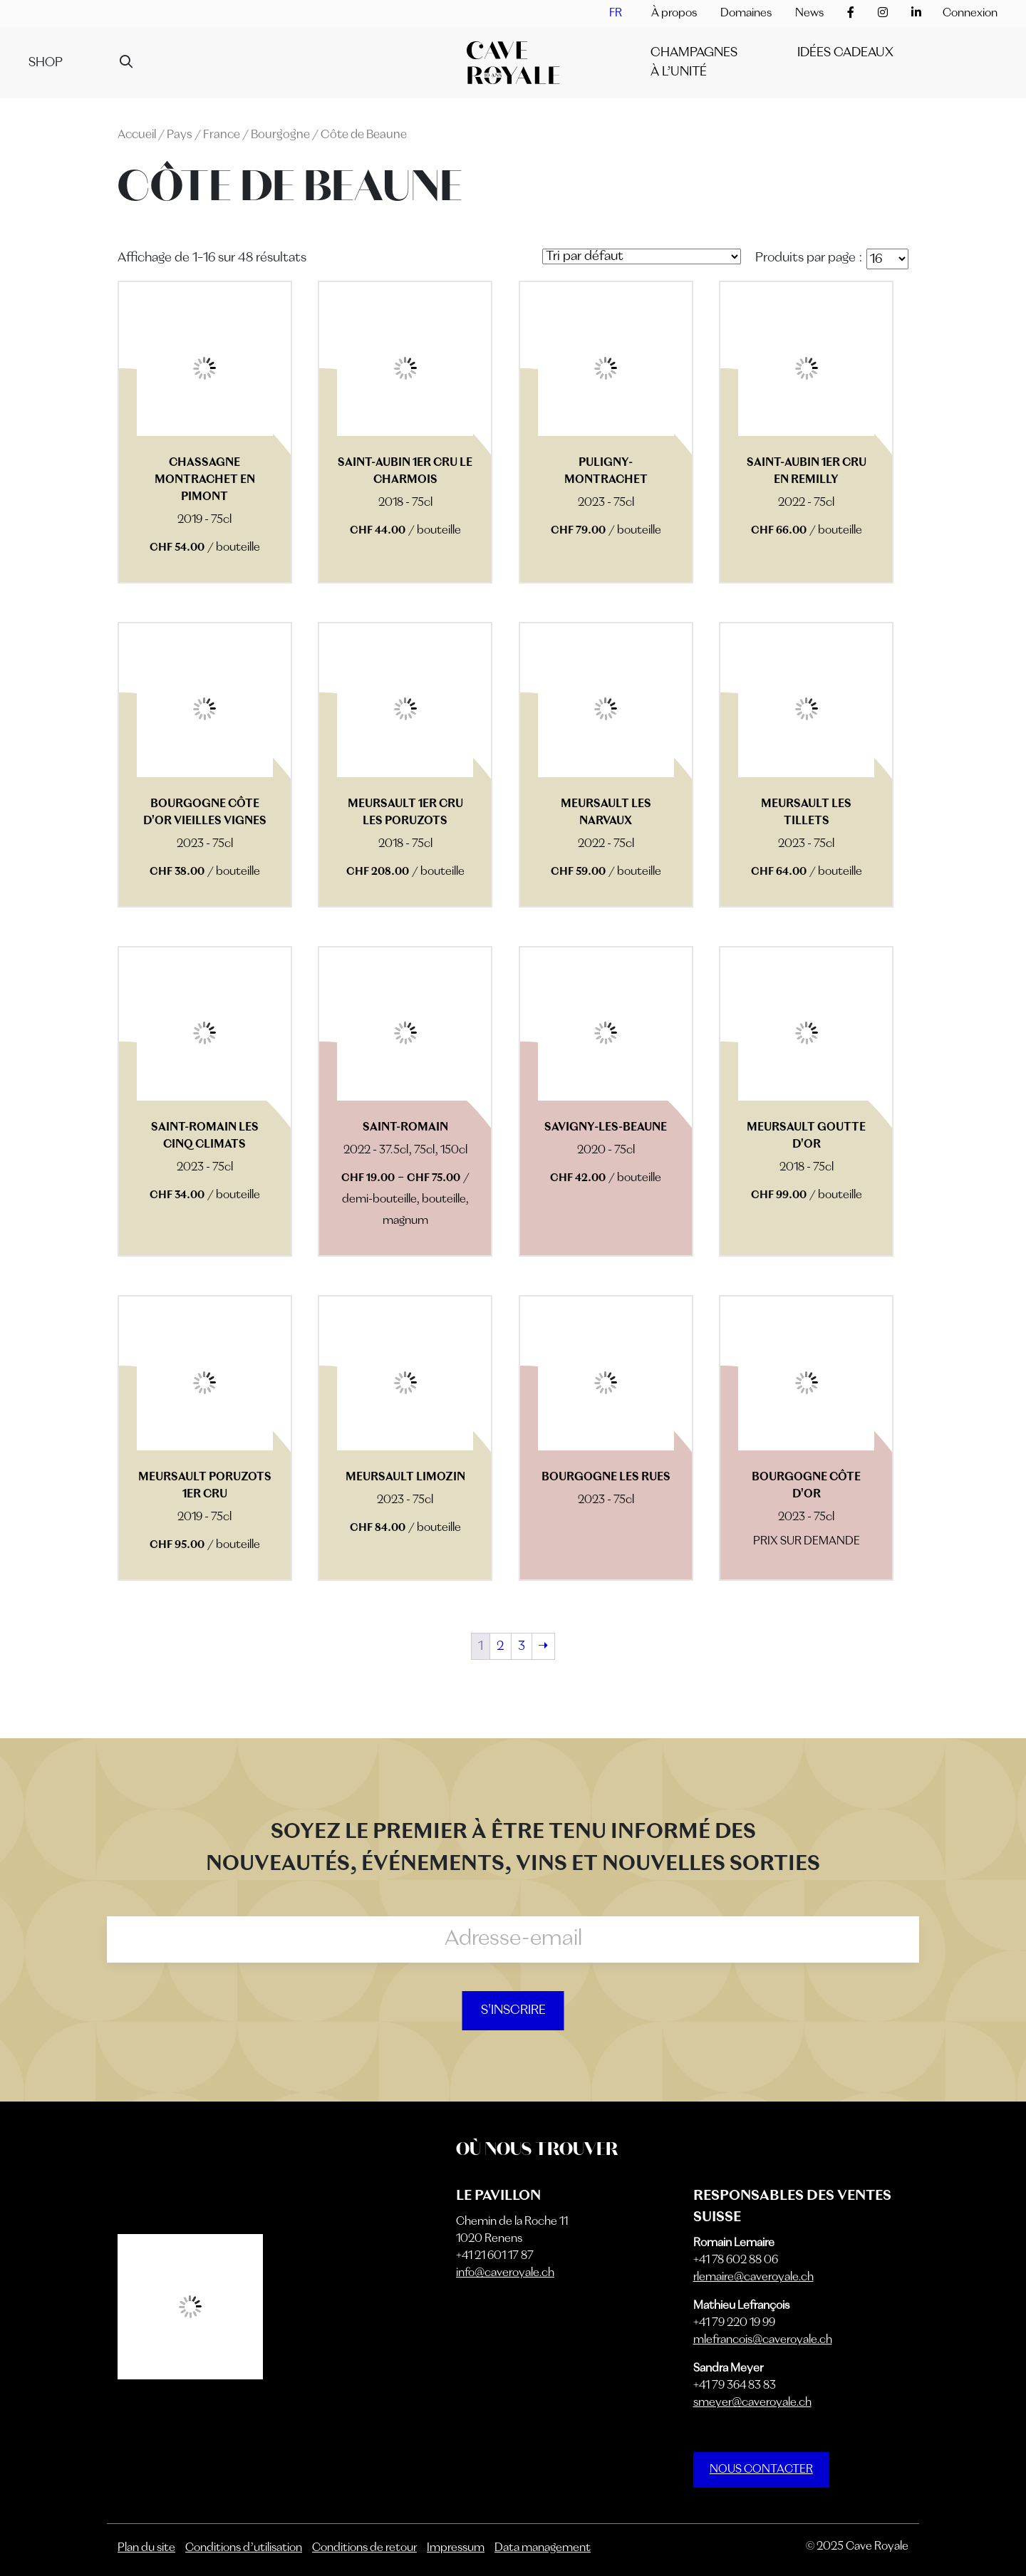  I want to click on Conditions d’utilisation, so click(243, 2548).